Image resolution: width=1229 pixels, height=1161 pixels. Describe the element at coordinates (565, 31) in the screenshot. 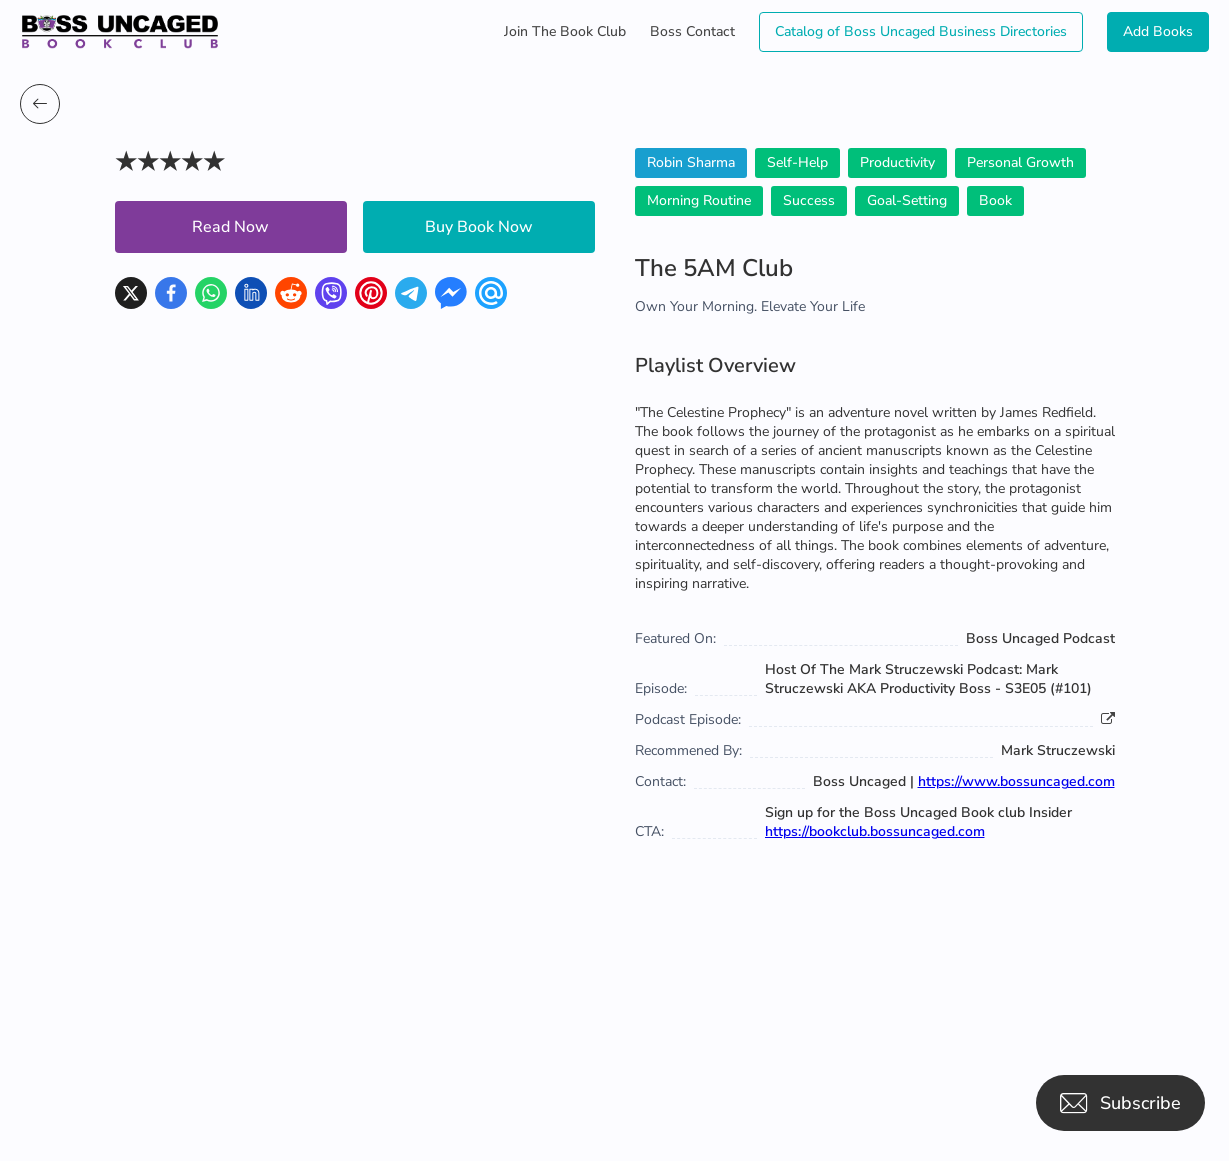

I see `Join The Book Club` at that location.